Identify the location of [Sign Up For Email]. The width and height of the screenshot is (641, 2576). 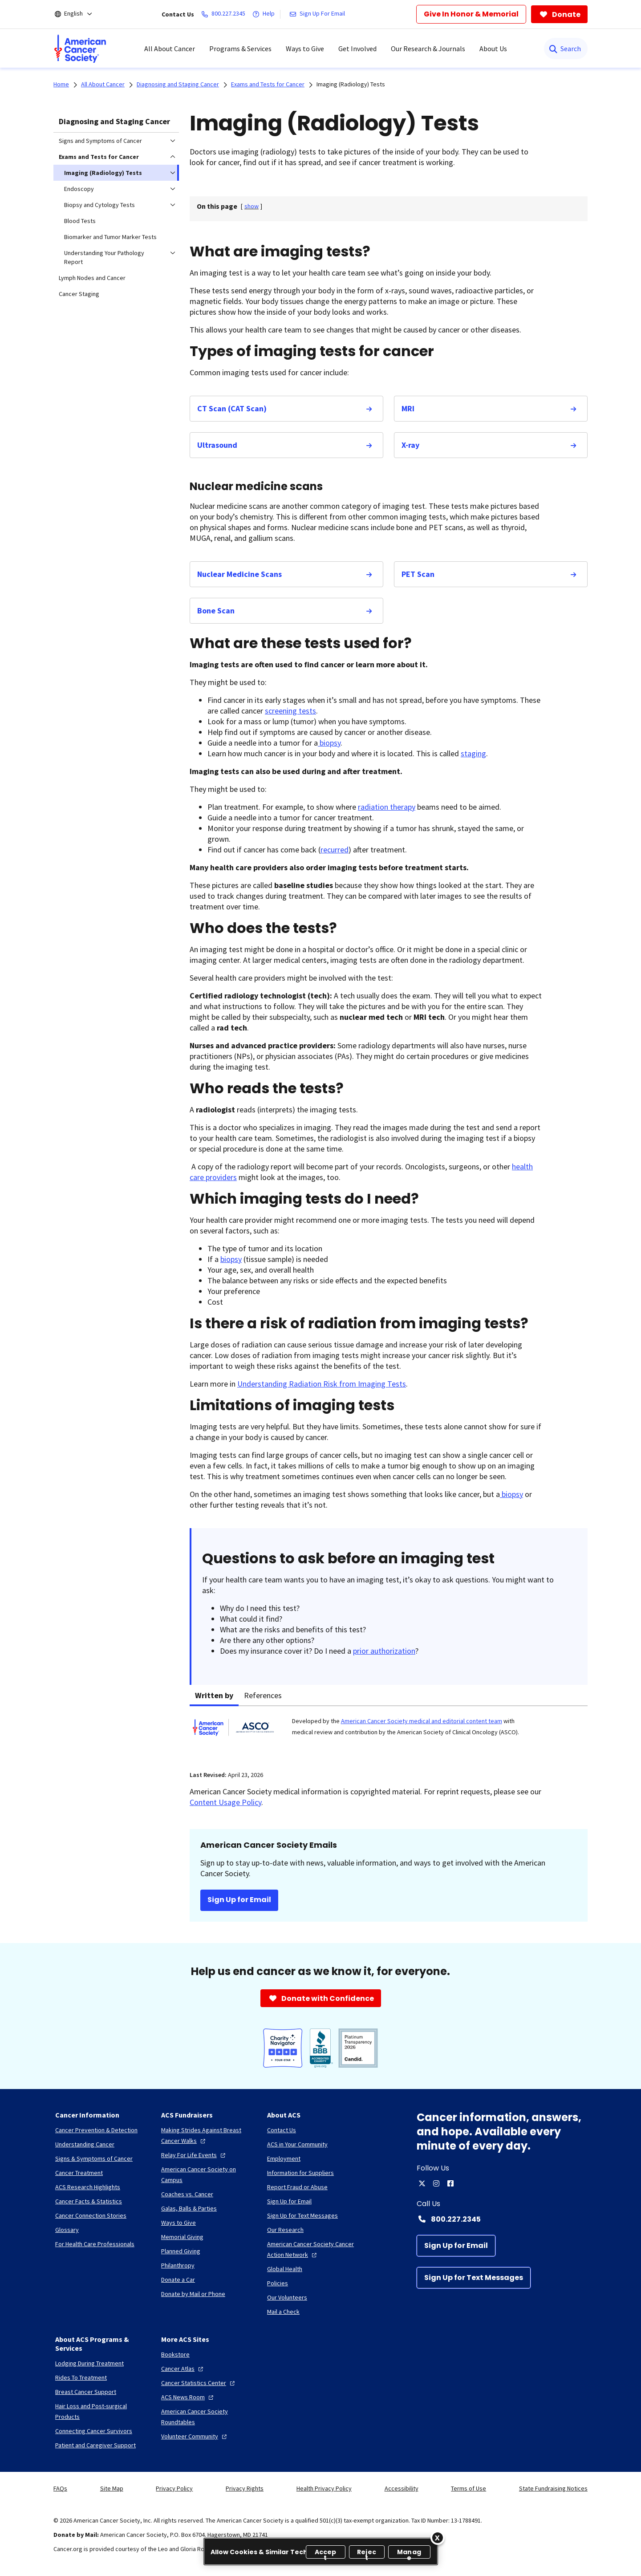
(319, 14).